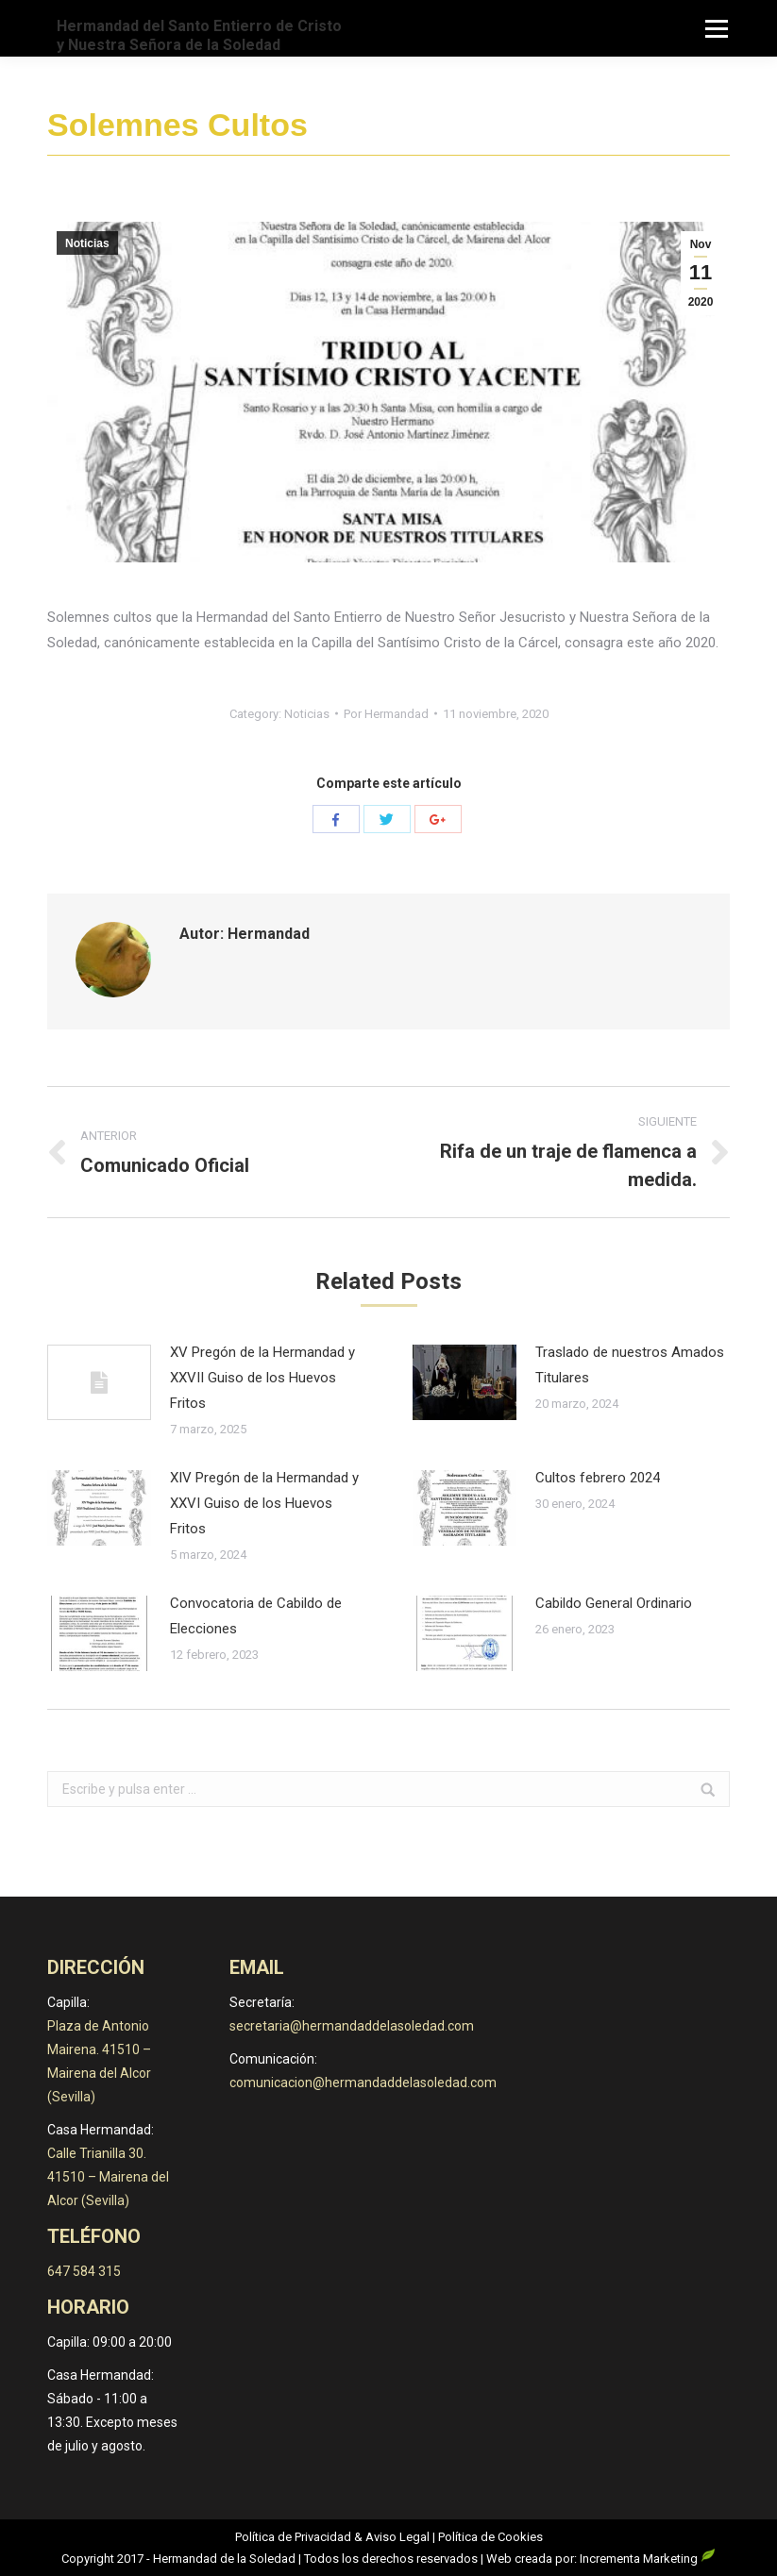 This screenshot has height=2576, width=777. I want to click on Noticias, so click(592, 126).